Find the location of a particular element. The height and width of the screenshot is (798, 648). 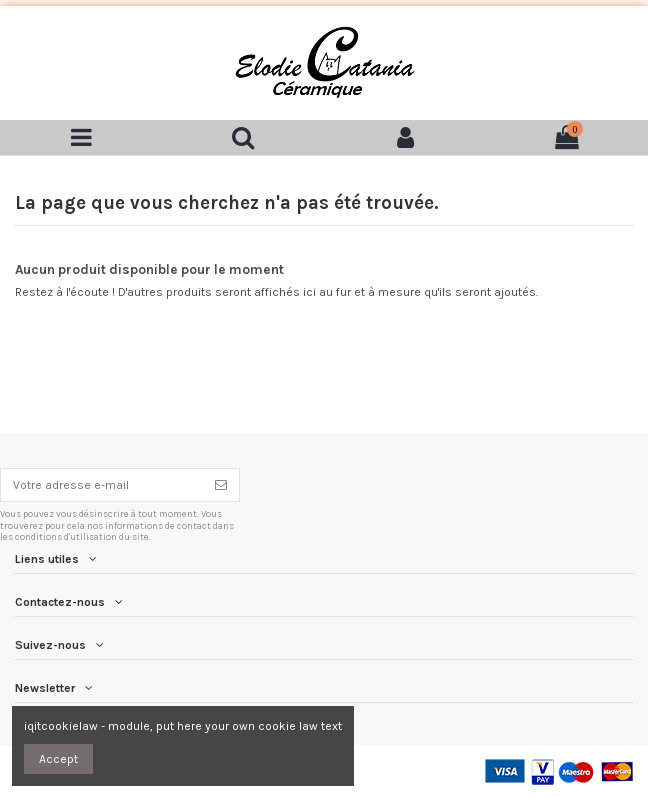

Accept is located at coordinates (58, 759).